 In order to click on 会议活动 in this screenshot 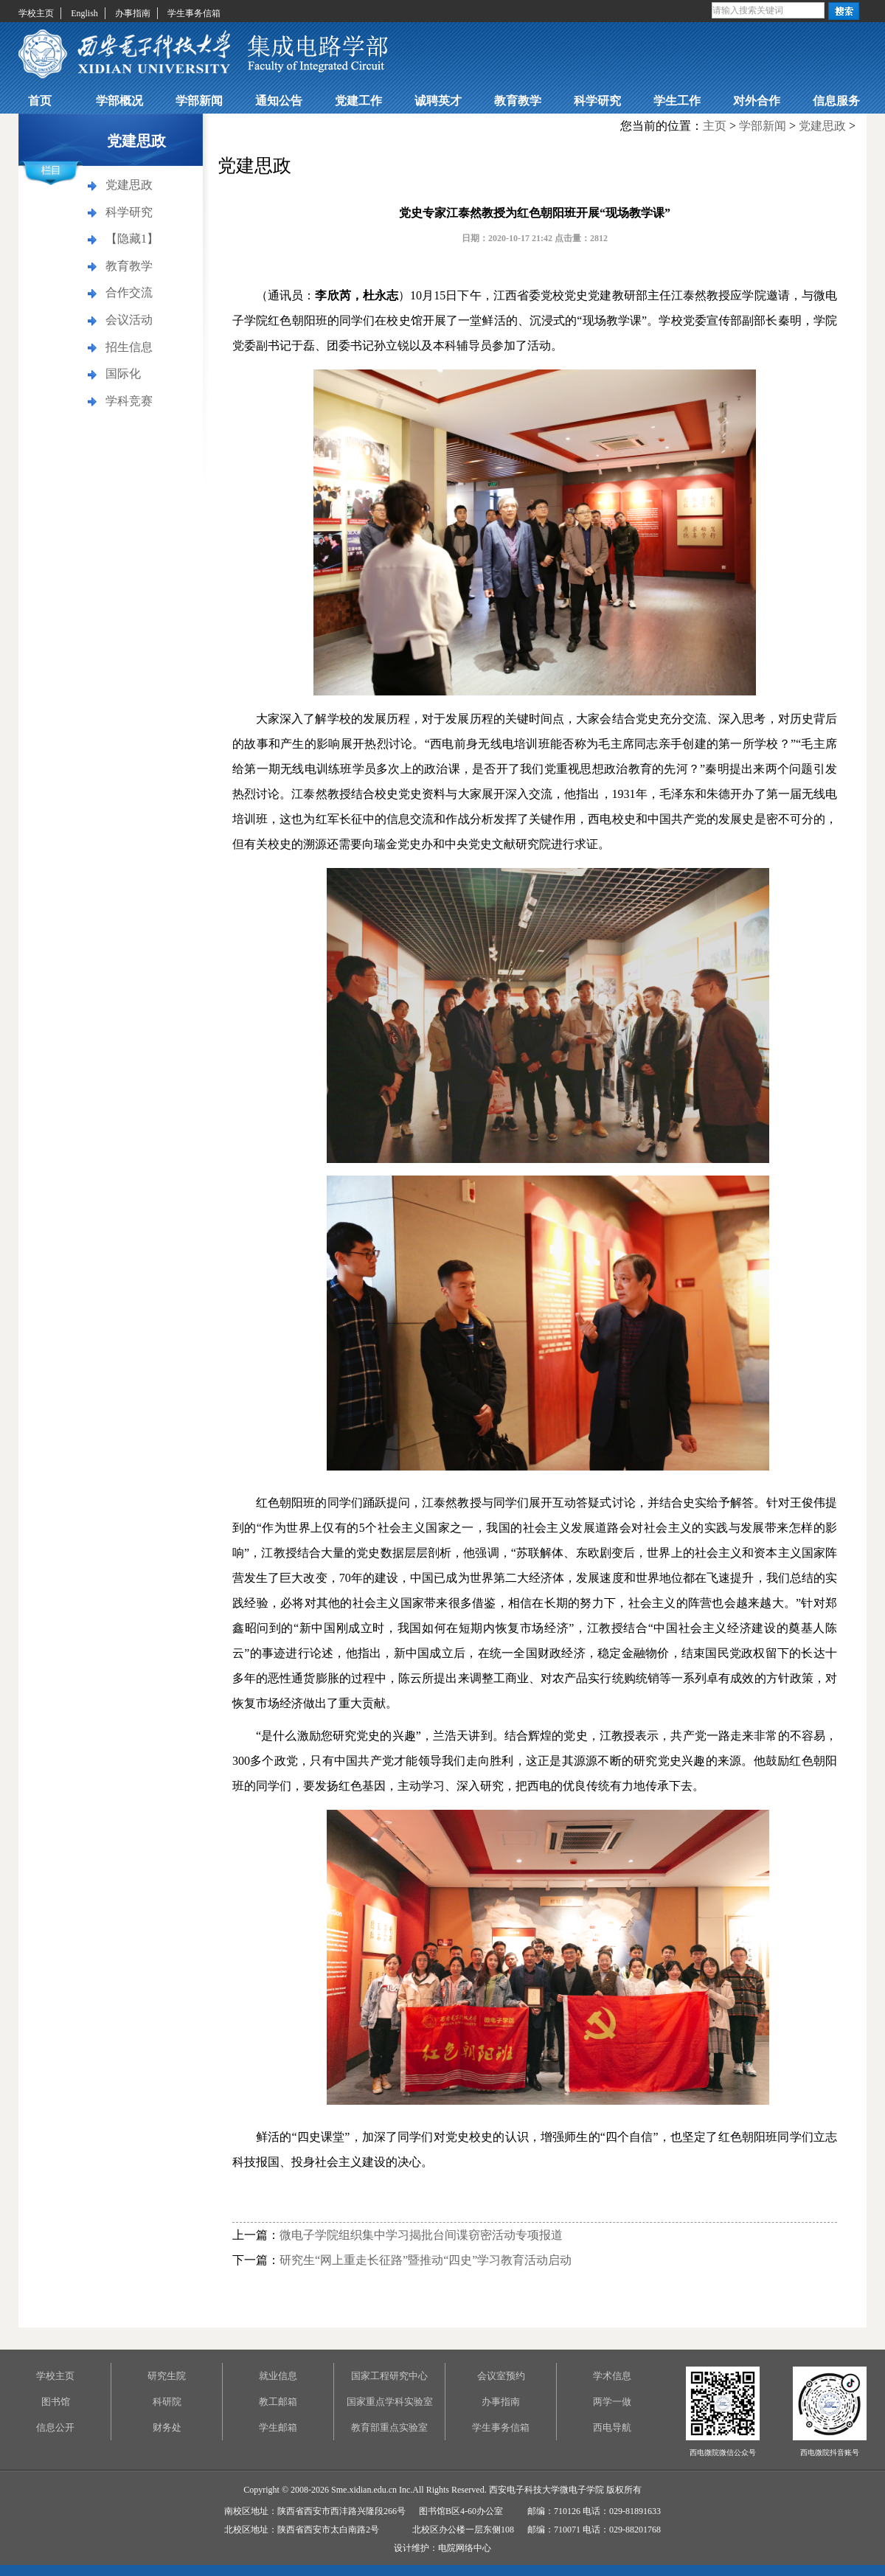, I will do `click(129, 319)`.